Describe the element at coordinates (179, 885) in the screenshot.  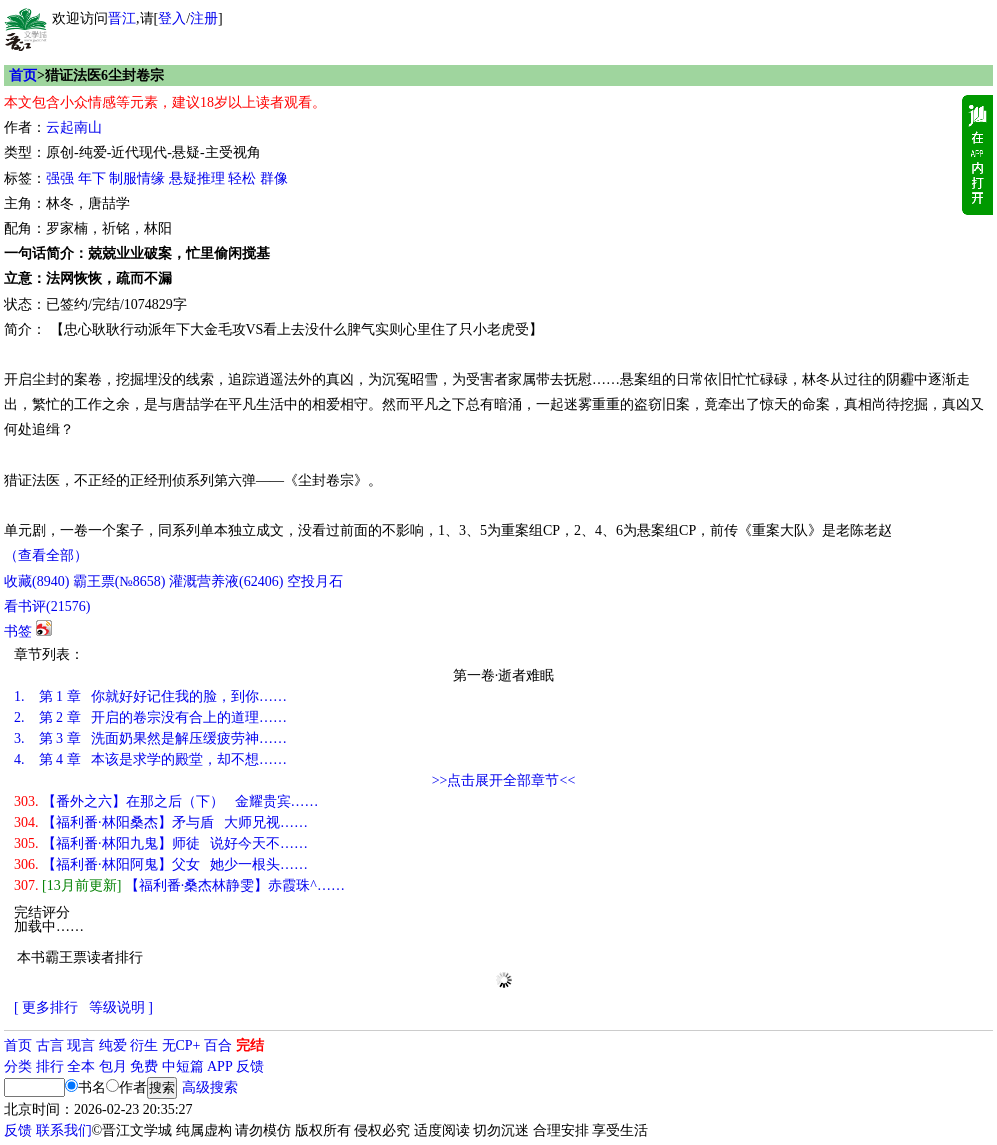
I see `【福利番·桑杰林静雯】赤霞珠^……` at that location.